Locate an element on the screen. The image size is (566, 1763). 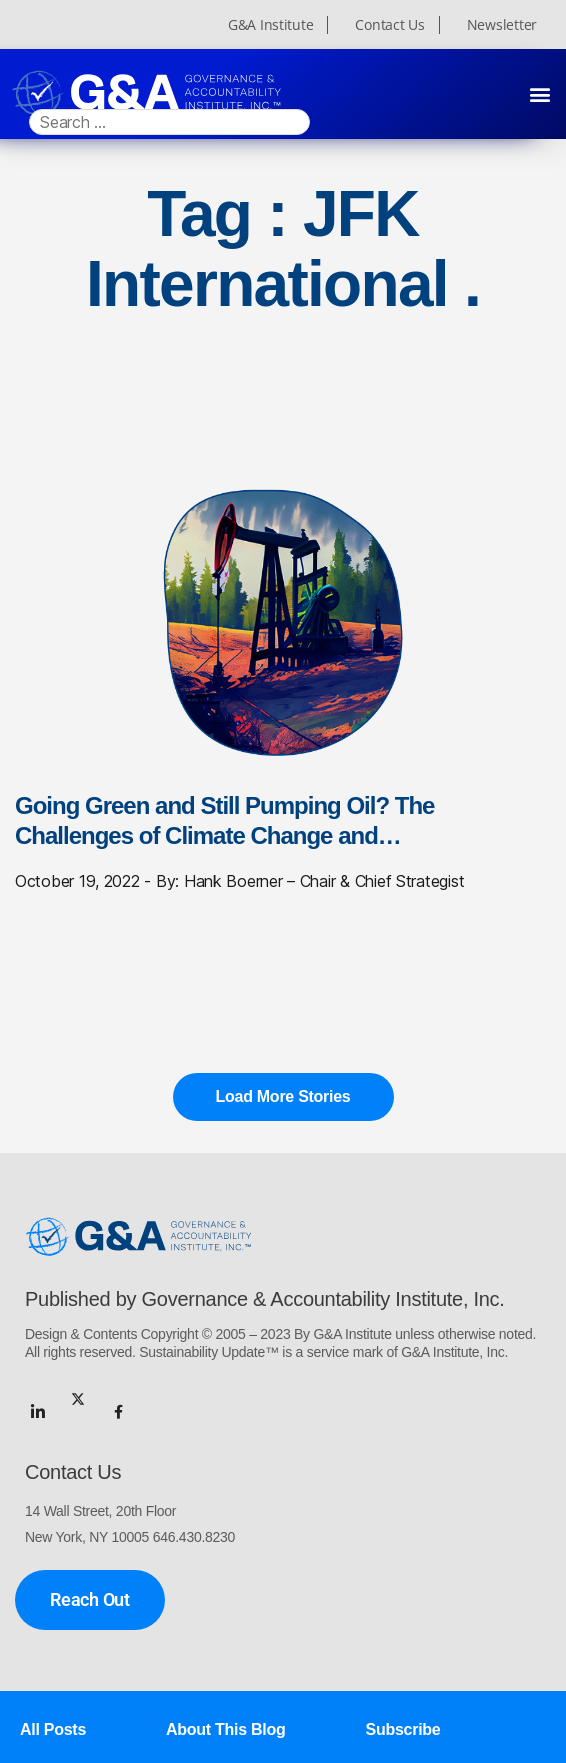
Contact Us is located at coordinates (389, 25).